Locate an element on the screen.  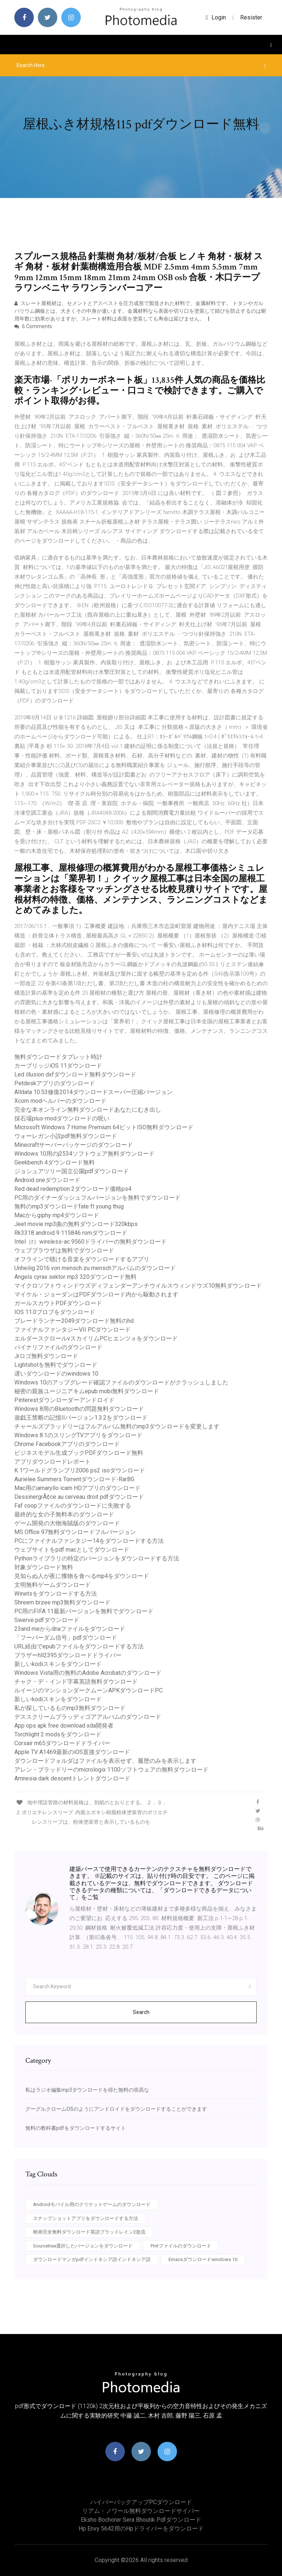
23and meからdnaファイルをダウンロード is located at coordinates (69, 1628).